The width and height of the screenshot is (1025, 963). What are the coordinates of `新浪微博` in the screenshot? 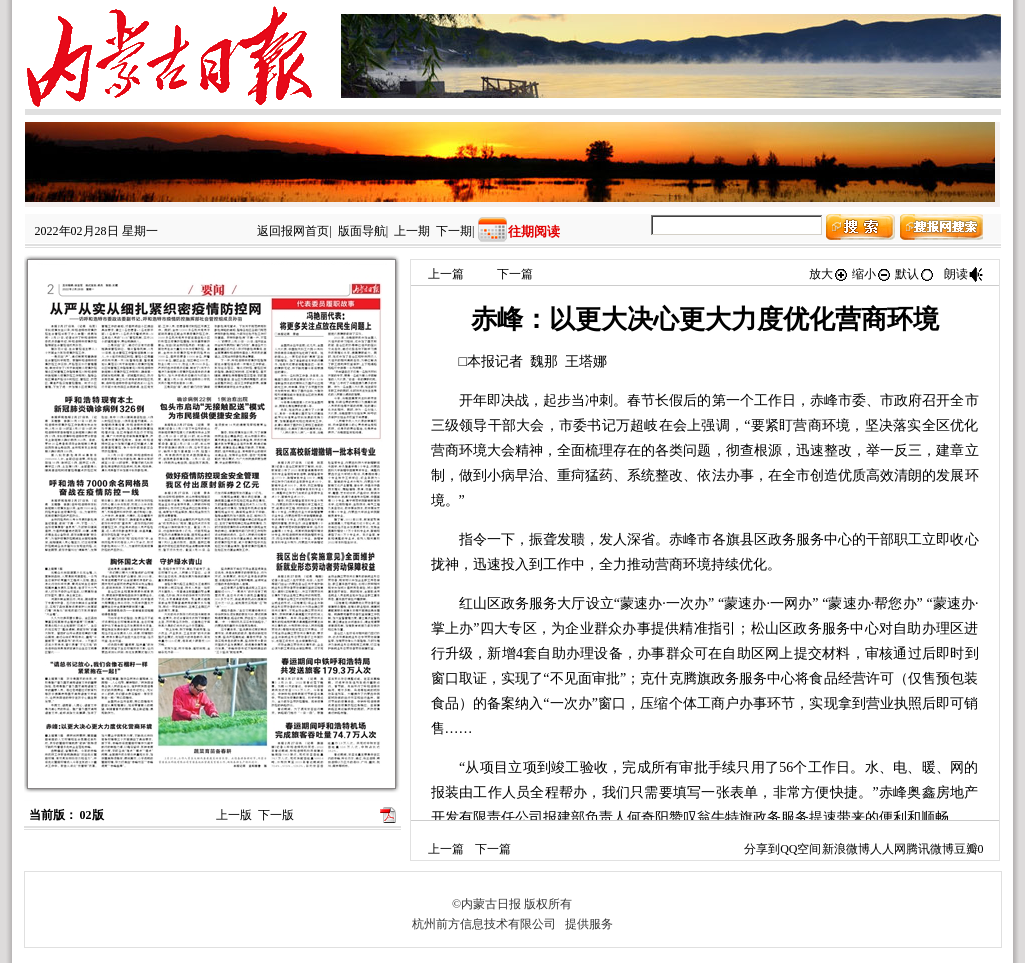 It's located at (846, 849).